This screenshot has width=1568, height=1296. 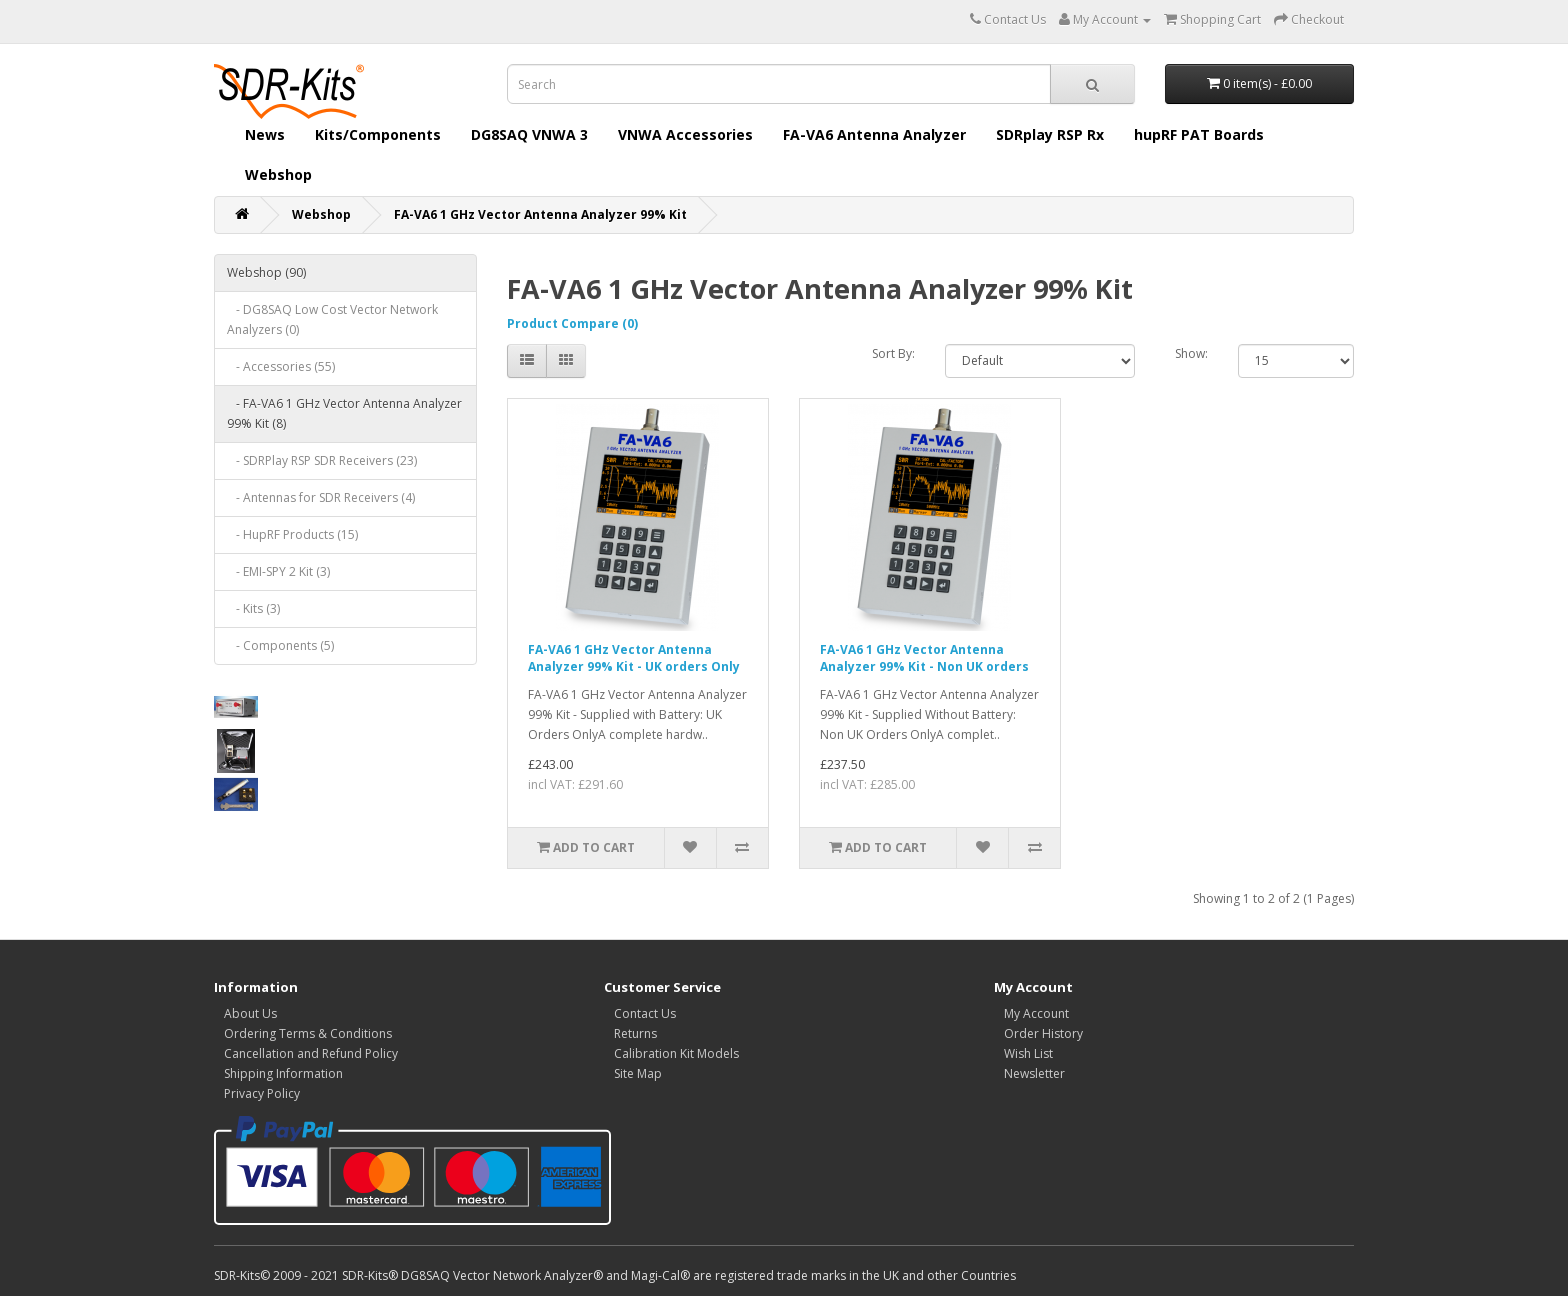 I want to click on - HupRF Products (15), so click(x=292, y=534).